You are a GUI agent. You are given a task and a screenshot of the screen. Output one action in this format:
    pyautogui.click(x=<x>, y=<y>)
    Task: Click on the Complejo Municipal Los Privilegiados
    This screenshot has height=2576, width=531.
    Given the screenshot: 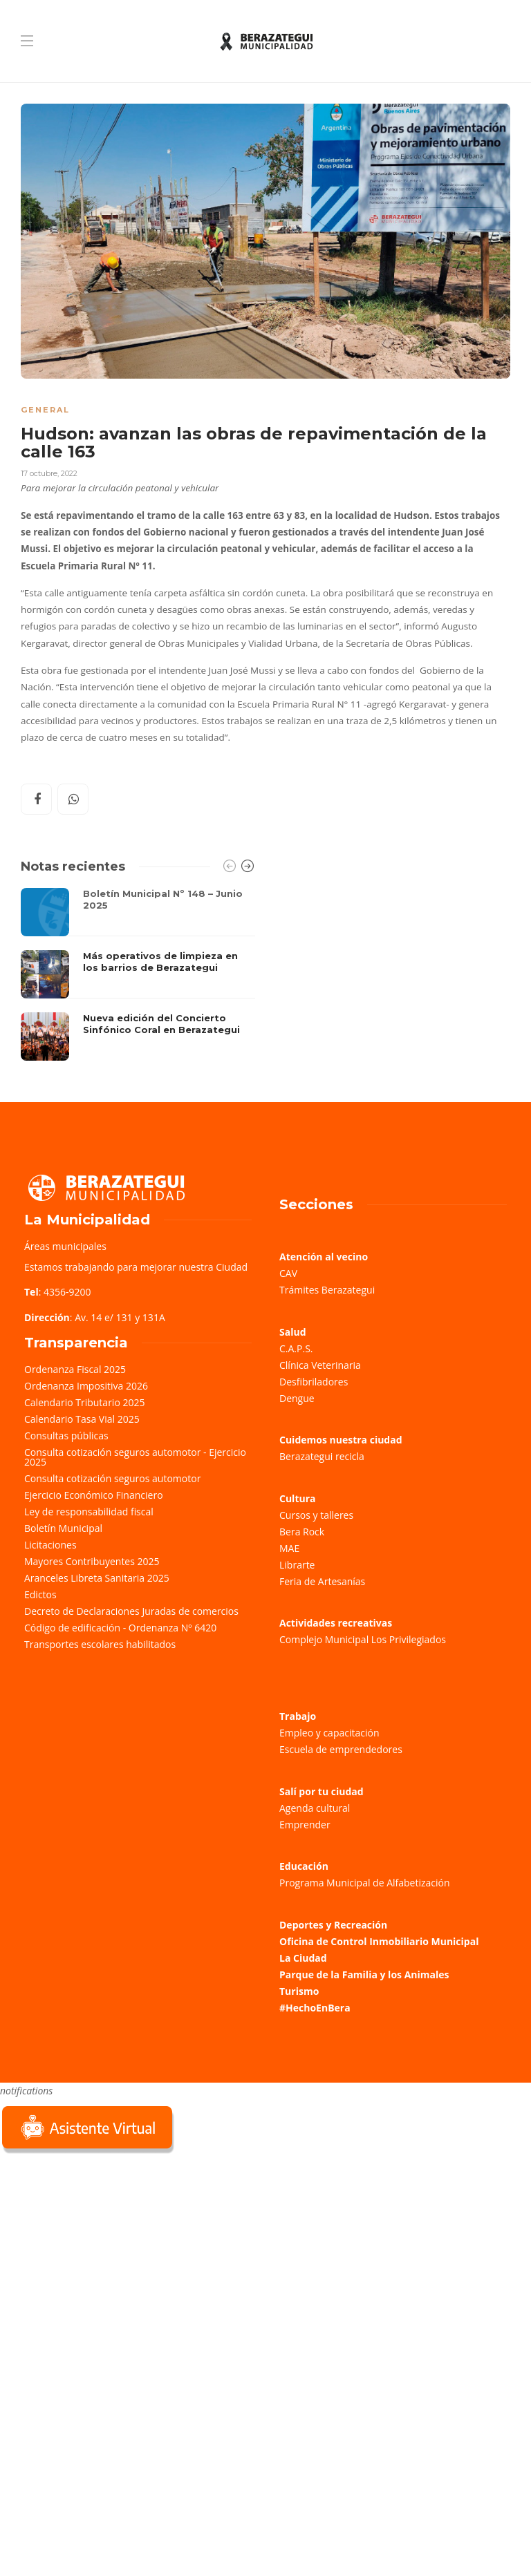 What is the action you would take?
    pyautogui.click(x=362, y=1639)
    